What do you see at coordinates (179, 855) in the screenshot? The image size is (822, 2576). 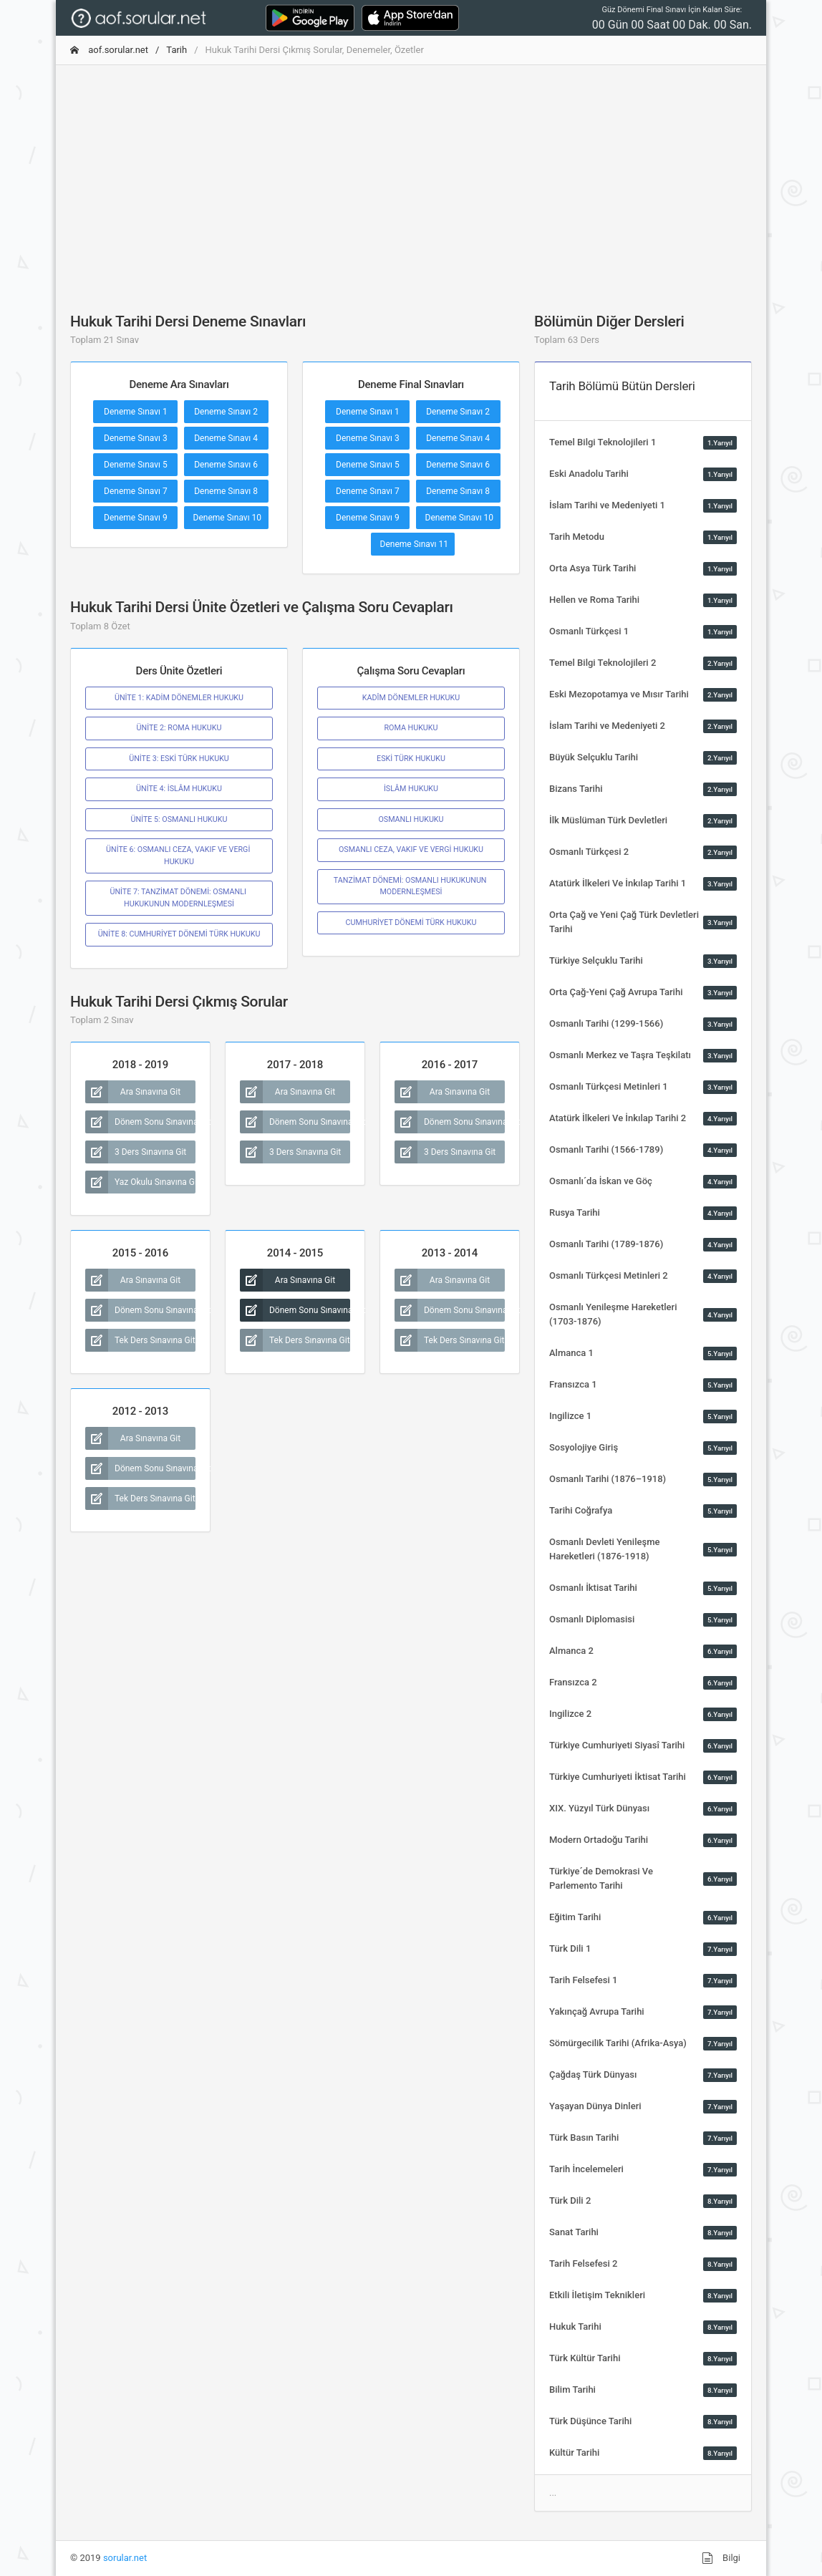 I see `ÜNİTE 6: OSMANLI CEZA, VAKIF VE VERGİ HUKUKU` at bounding box center [179, 855].